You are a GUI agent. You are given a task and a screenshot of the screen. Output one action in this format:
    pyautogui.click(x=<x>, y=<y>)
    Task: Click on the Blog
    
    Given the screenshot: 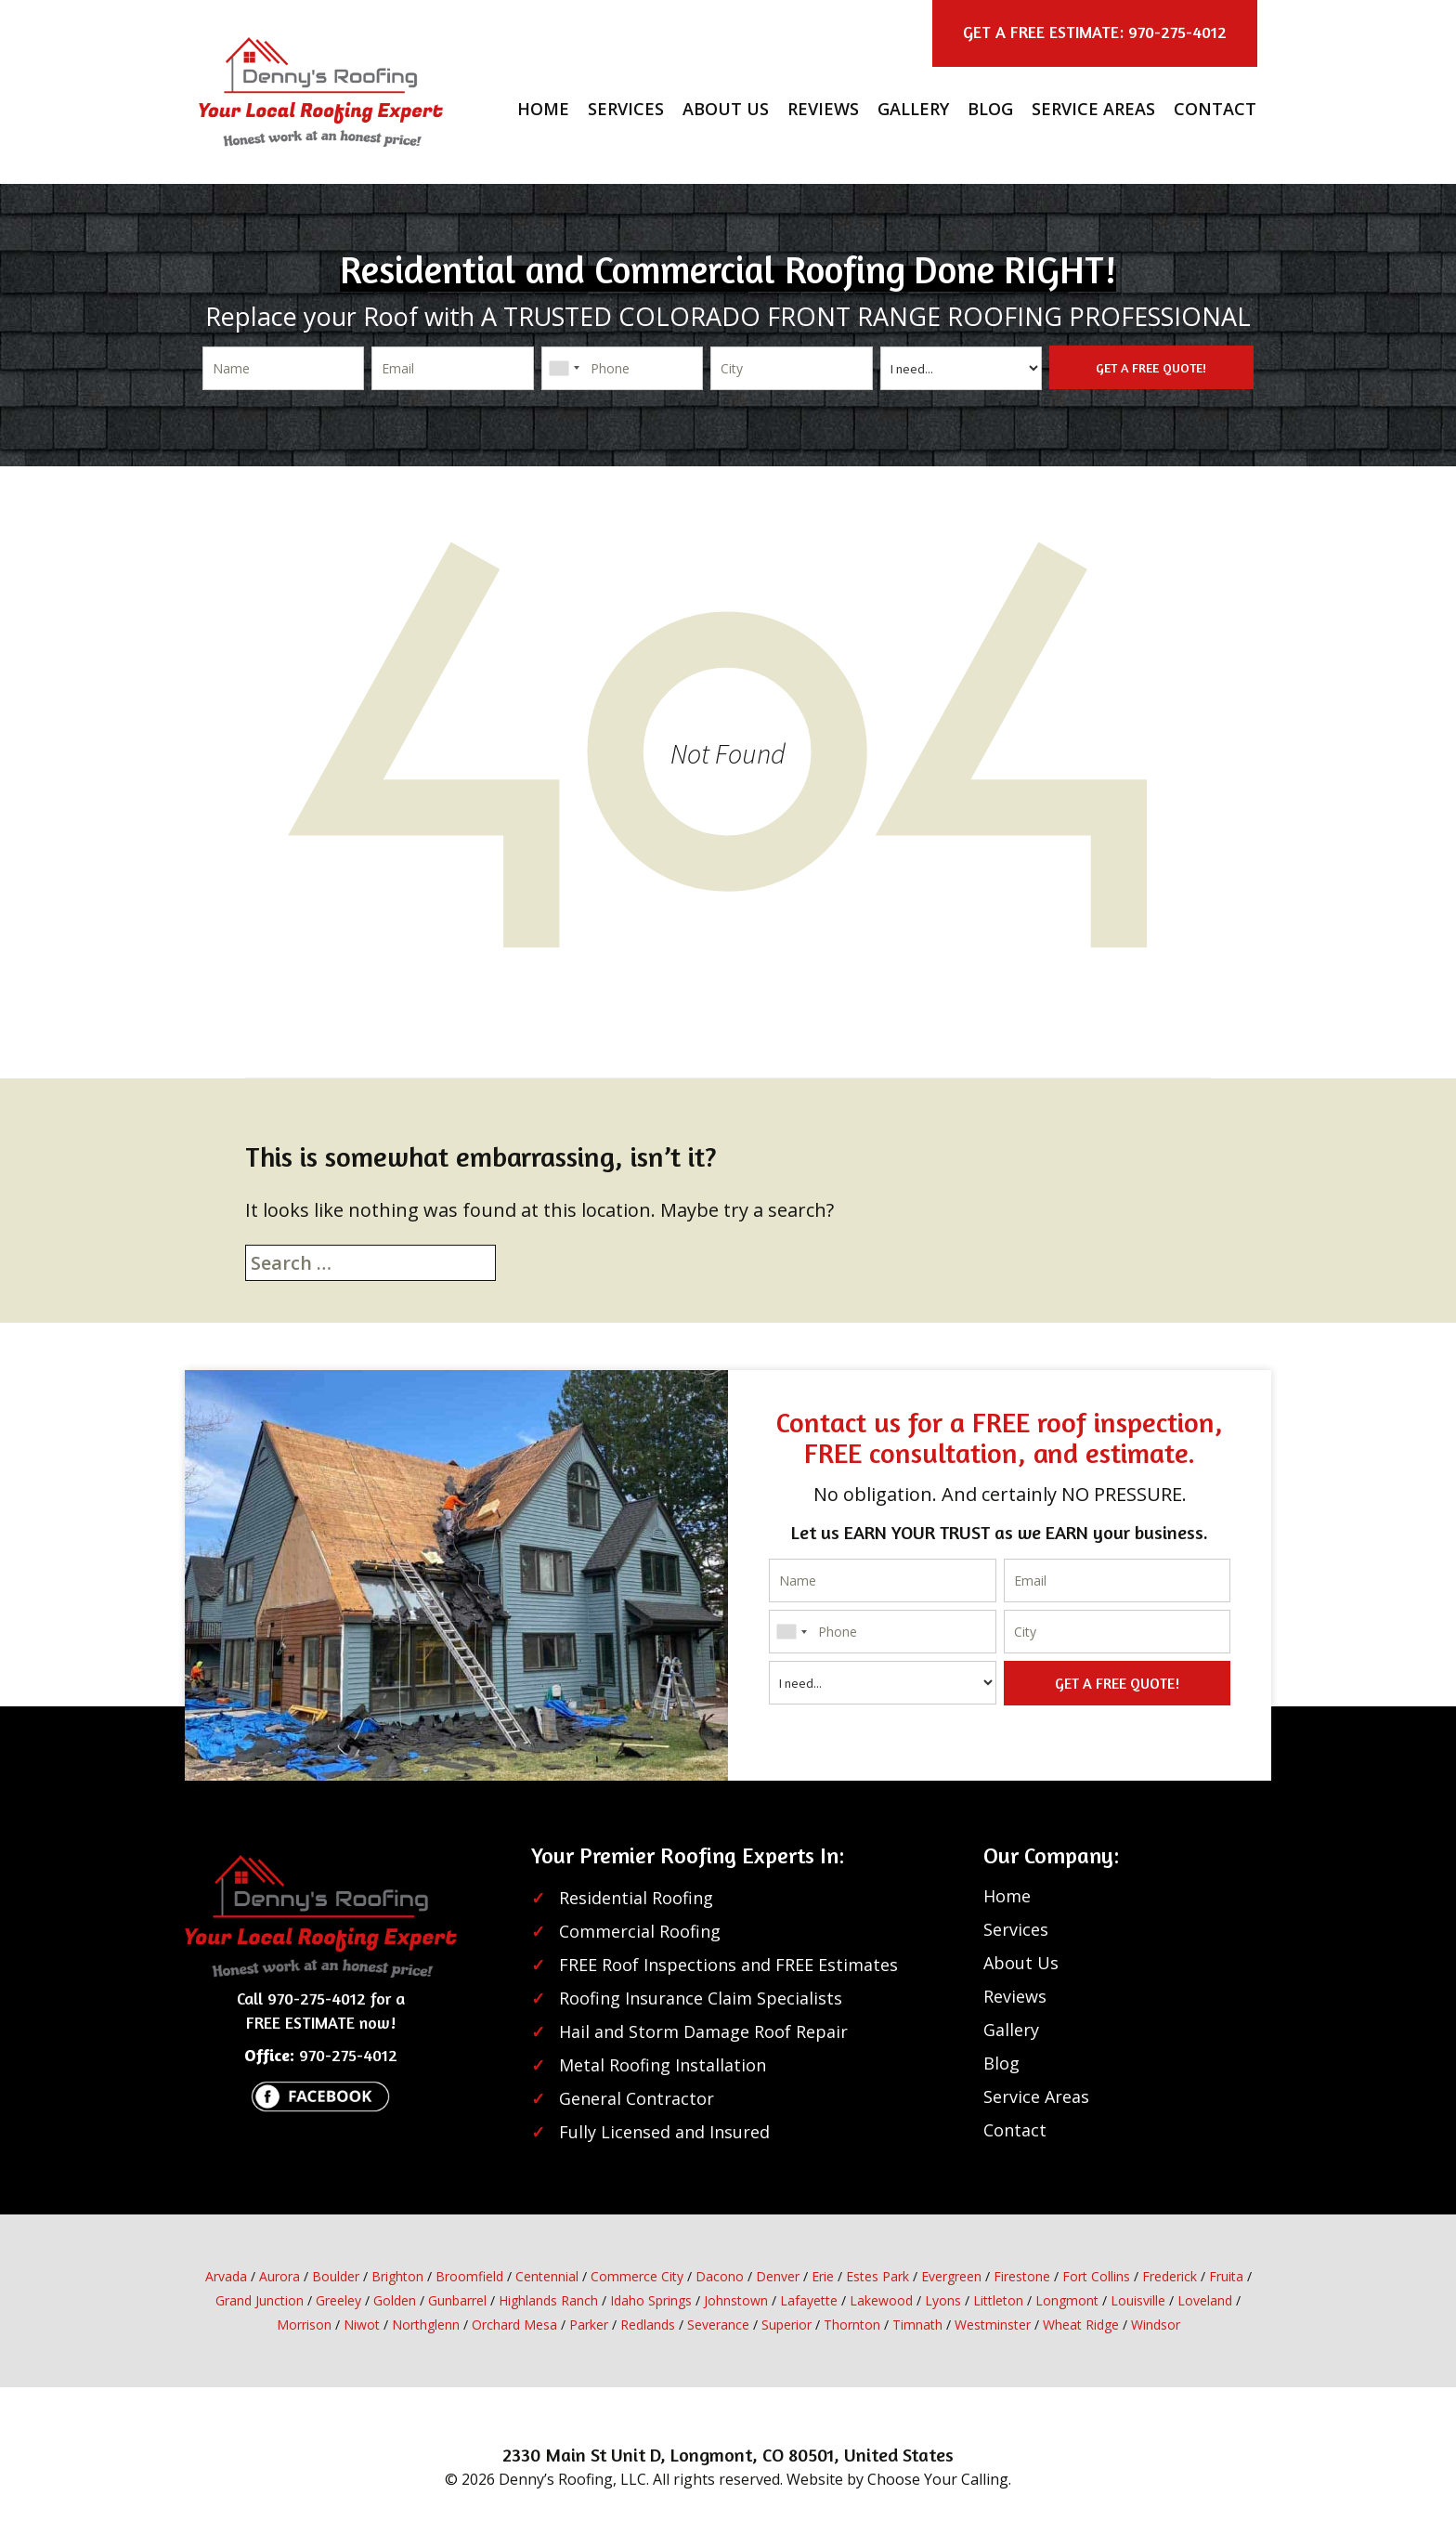 What is the action you would take?
    pyautogui.click(x=990, y=108)
    